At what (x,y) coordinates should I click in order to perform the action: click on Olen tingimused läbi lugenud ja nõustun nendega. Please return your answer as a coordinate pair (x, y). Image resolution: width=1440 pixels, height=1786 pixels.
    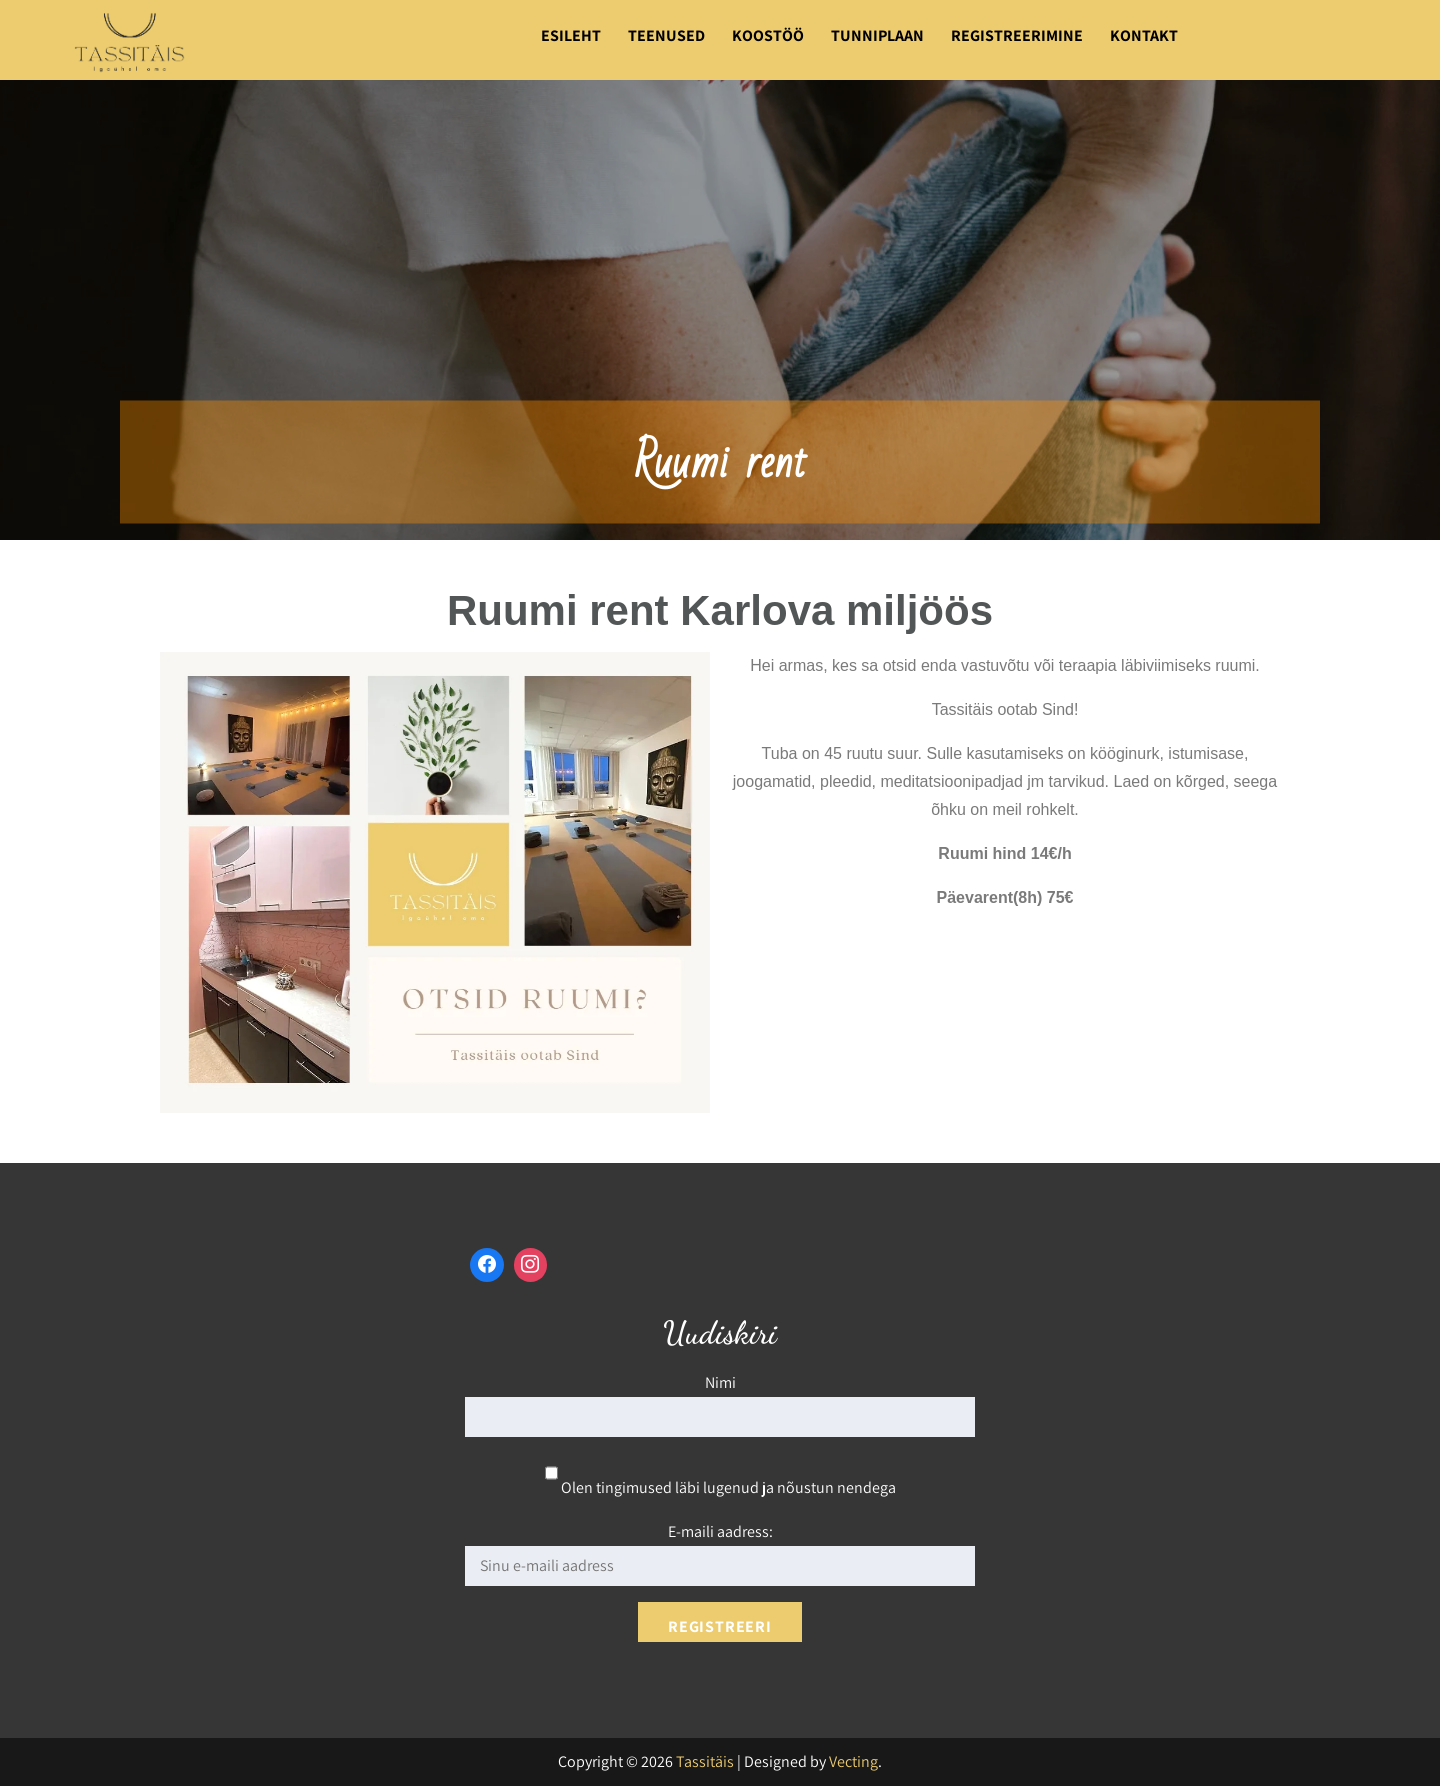
    Looking at the image, I should click on (720, 1487).